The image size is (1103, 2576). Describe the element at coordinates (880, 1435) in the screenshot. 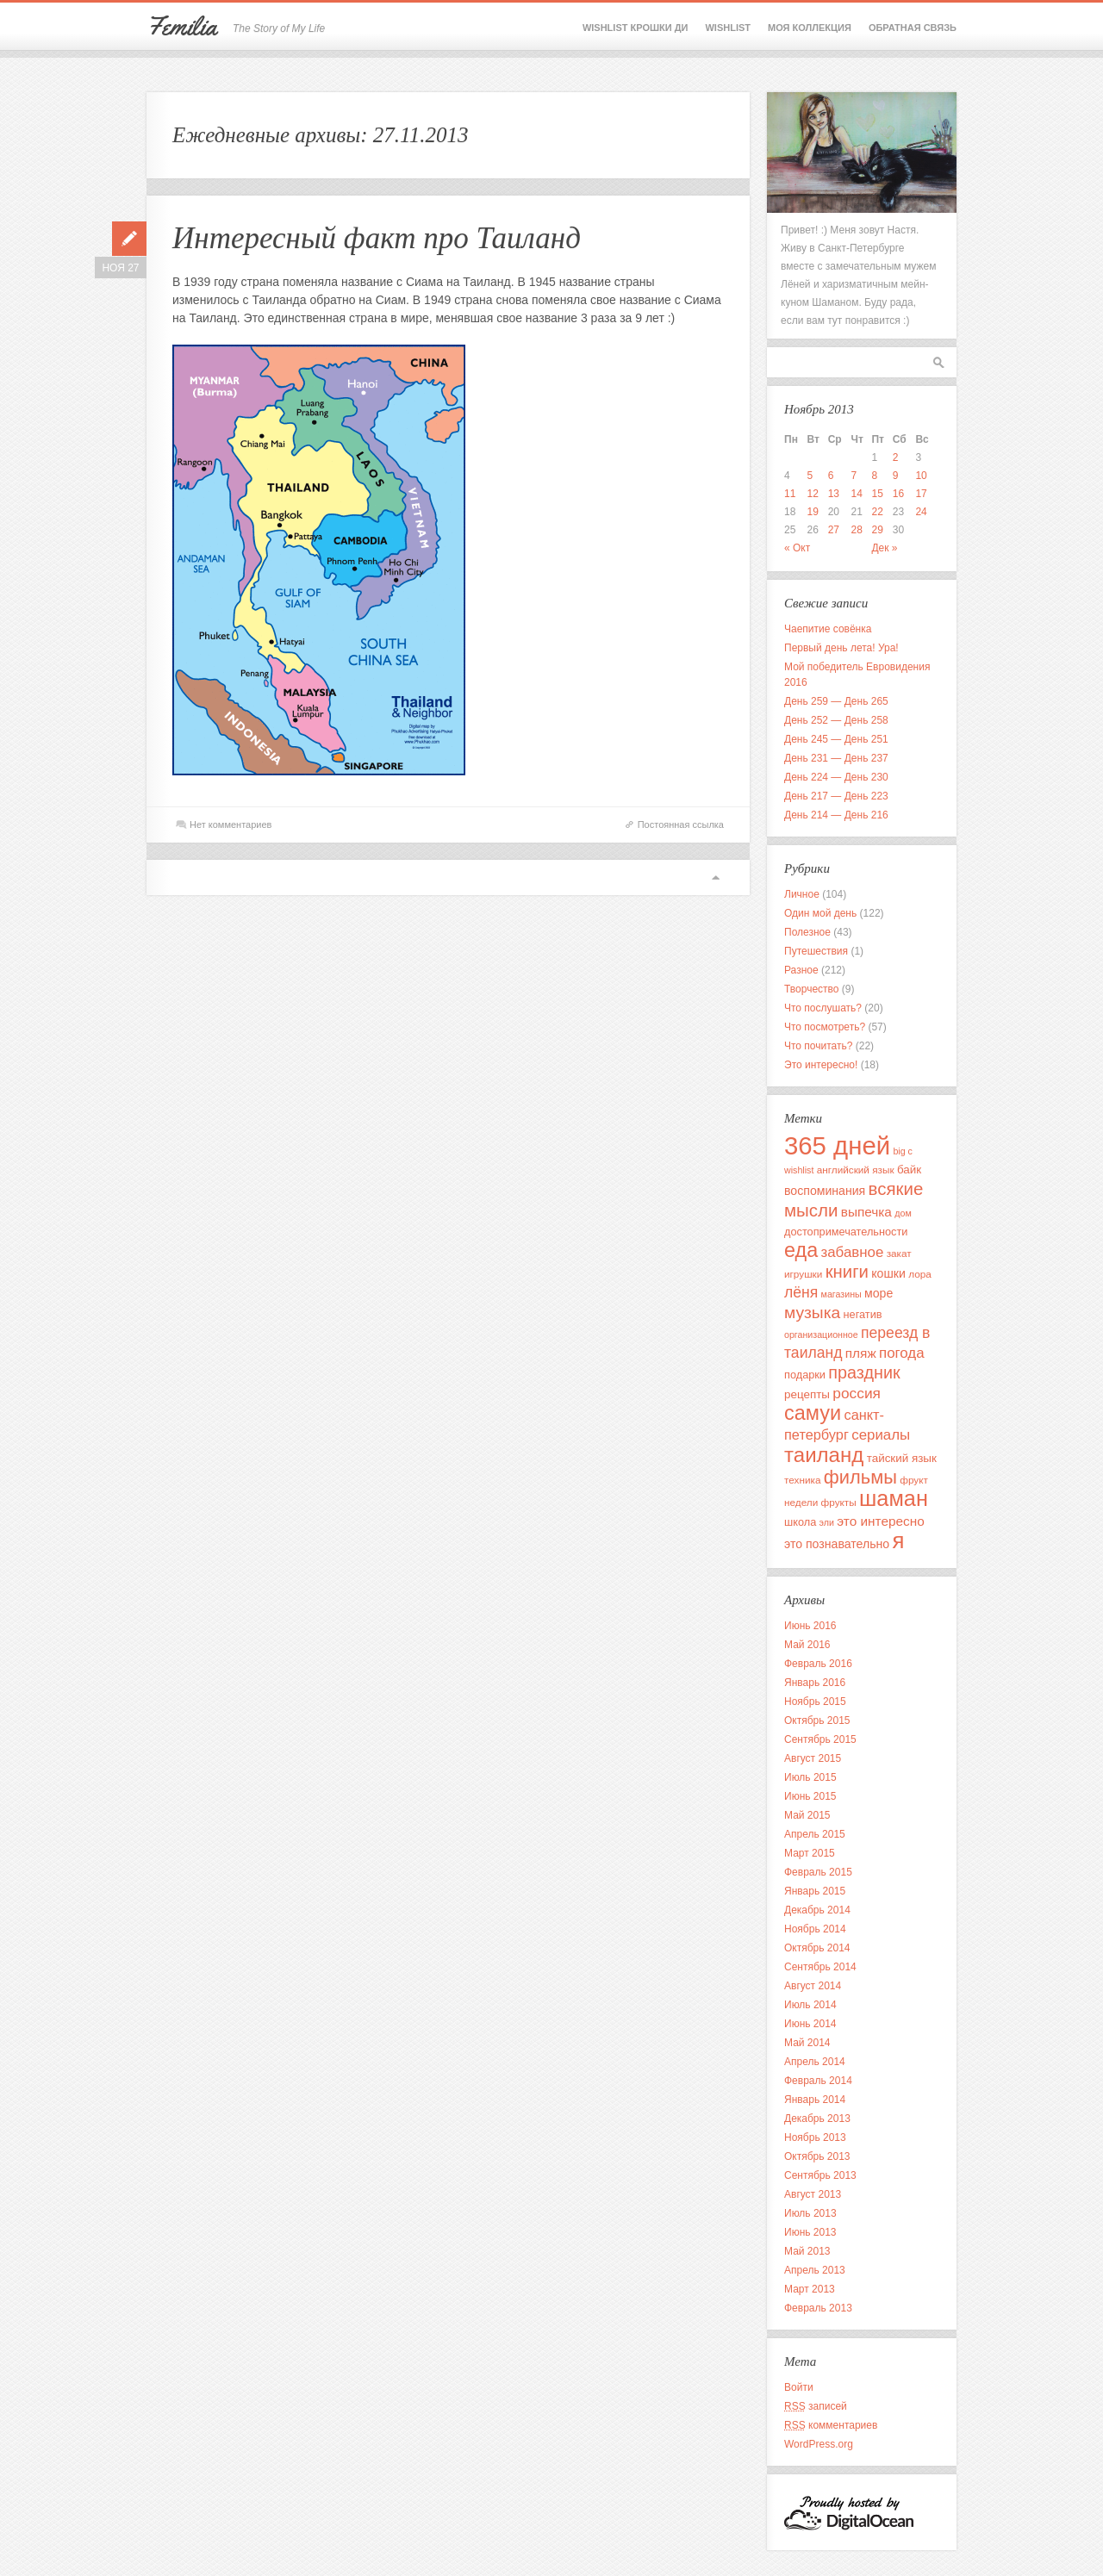

I see `сериалы` at that location.